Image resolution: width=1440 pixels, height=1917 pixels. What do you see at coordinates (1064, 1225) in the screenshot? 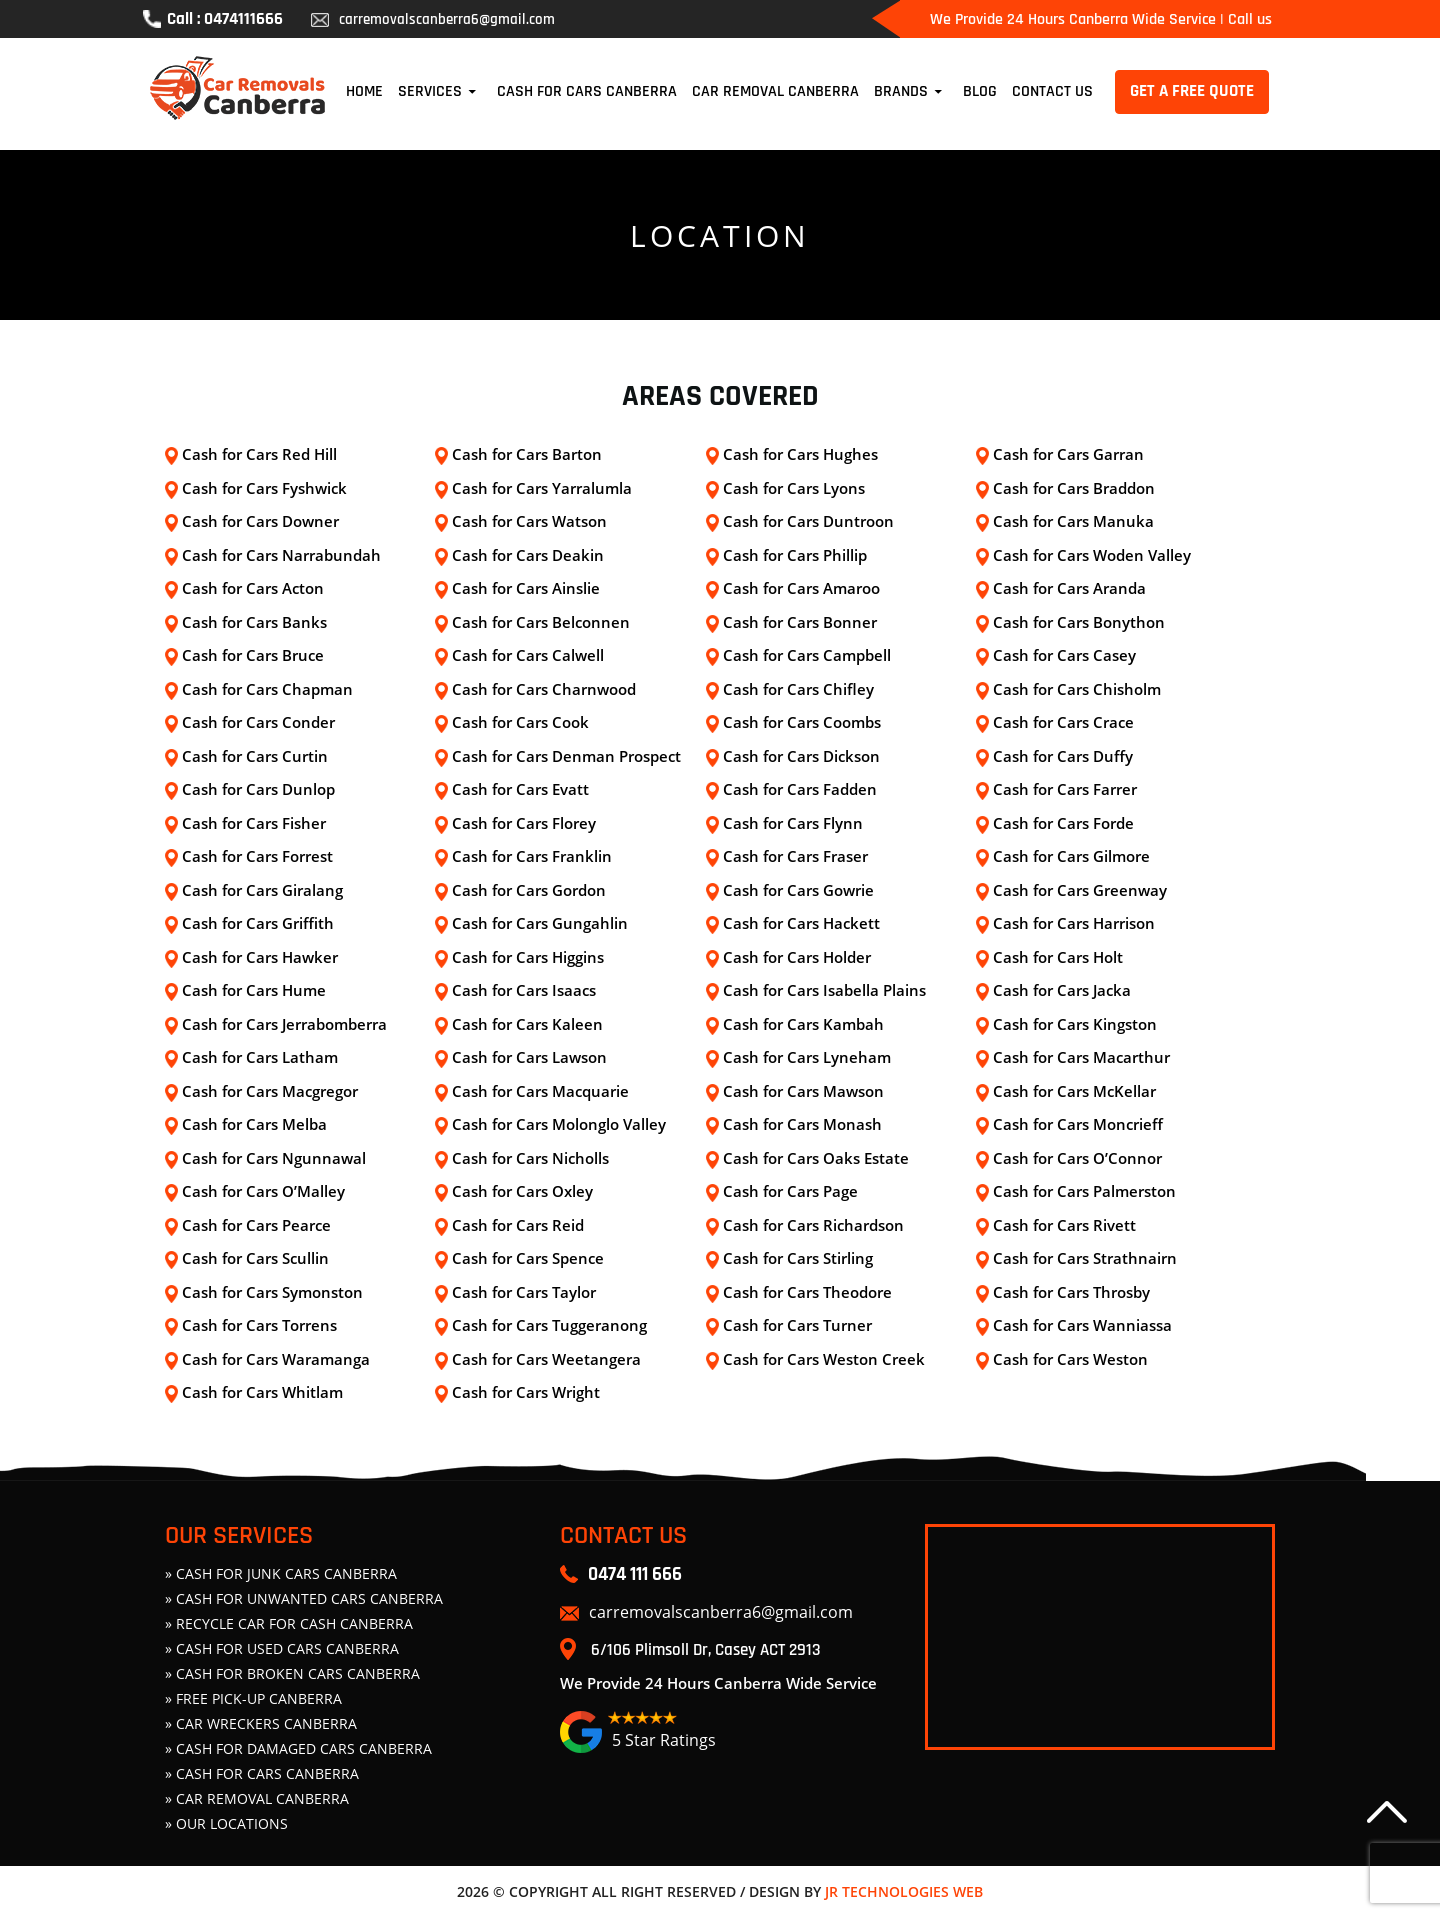
I see `Cash for Cars Rivett` at bounding box center [1064, 1225].